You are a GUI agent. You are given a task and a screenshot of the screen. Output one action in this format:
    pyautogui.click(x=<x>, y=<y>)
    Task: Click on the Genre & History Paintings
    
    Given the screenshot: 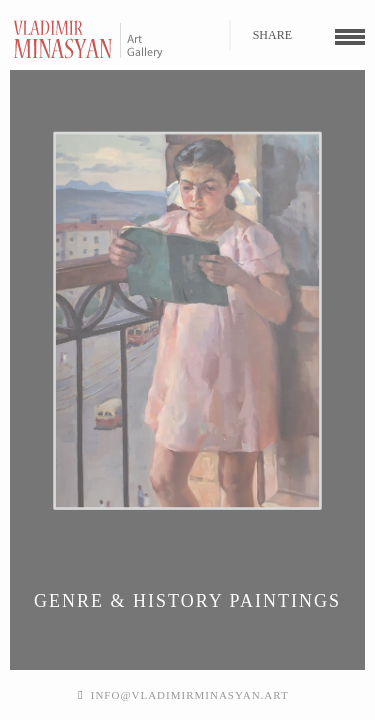 What is the action you would take?
    pyautogui.click(x=187, y=601)
    